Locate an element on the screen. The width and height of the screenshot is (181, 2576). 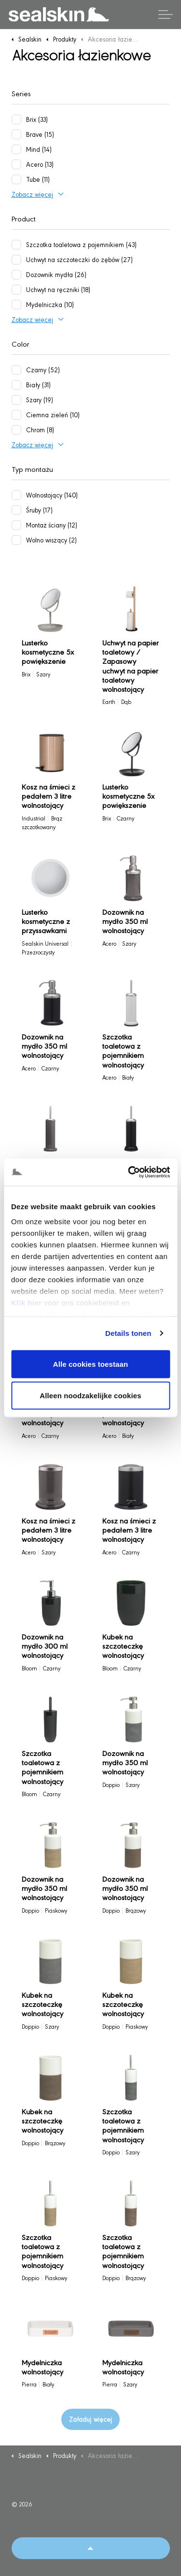
[Mydelniczka (10)] is located at coordinates (16, 304).